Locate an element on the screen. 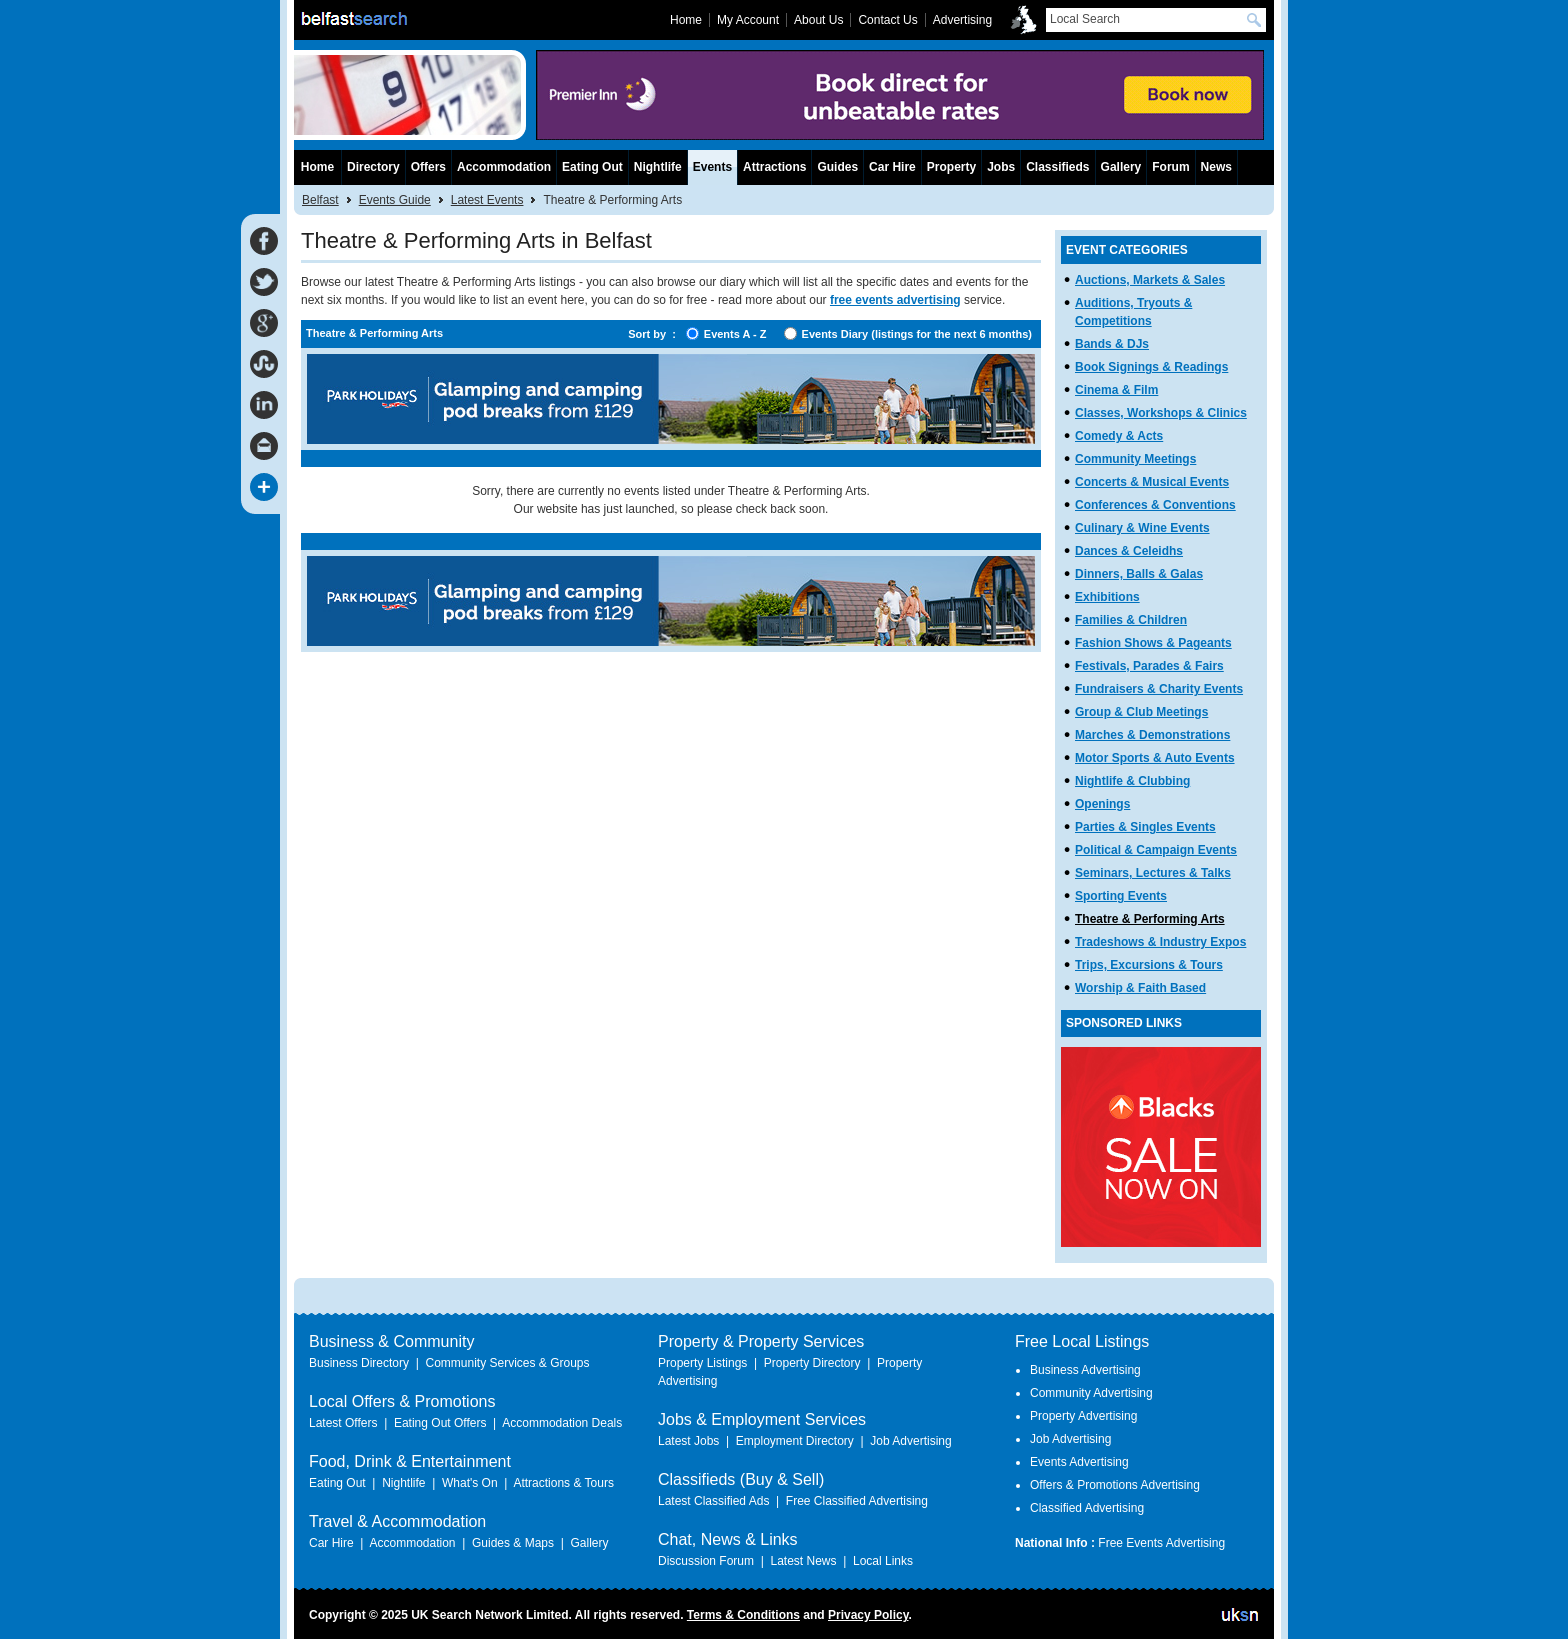 This screenshot has width=1568, height=1639. Bands & DJs is located at coordinates (1112, 344).